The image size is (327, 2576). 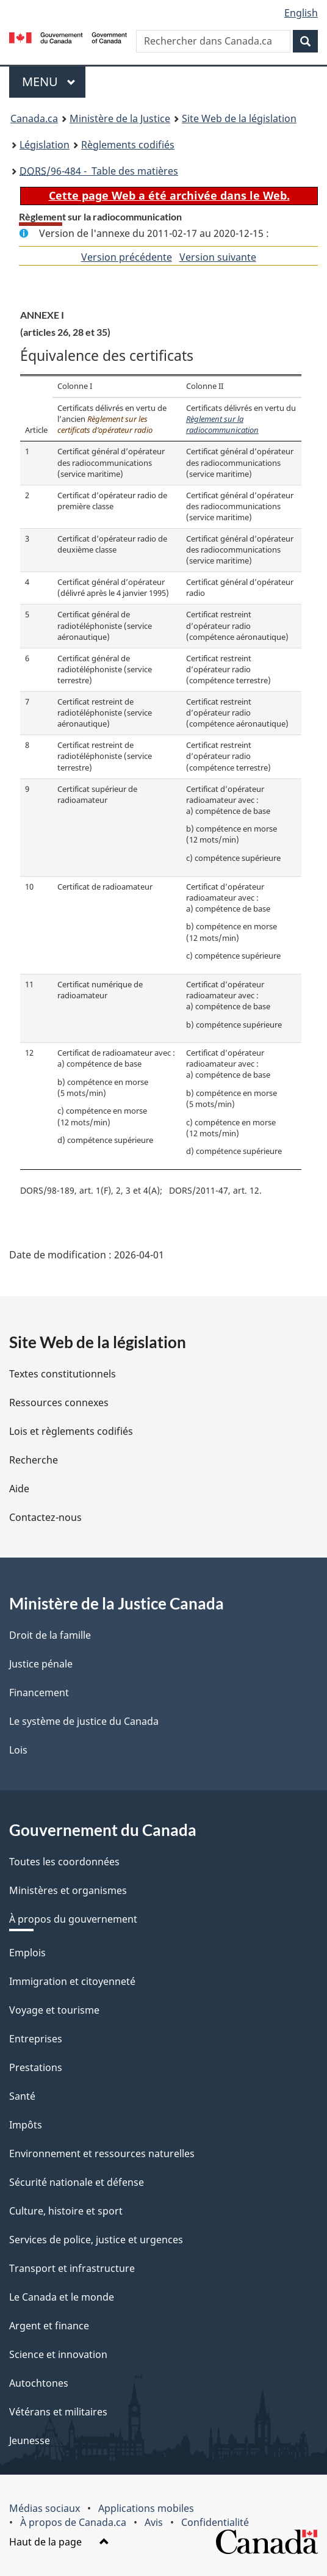 What do you see at coordinates (68, 1890) in the screenshot?
I see `Ministères et organismes` at bounding box center [68, 1890].